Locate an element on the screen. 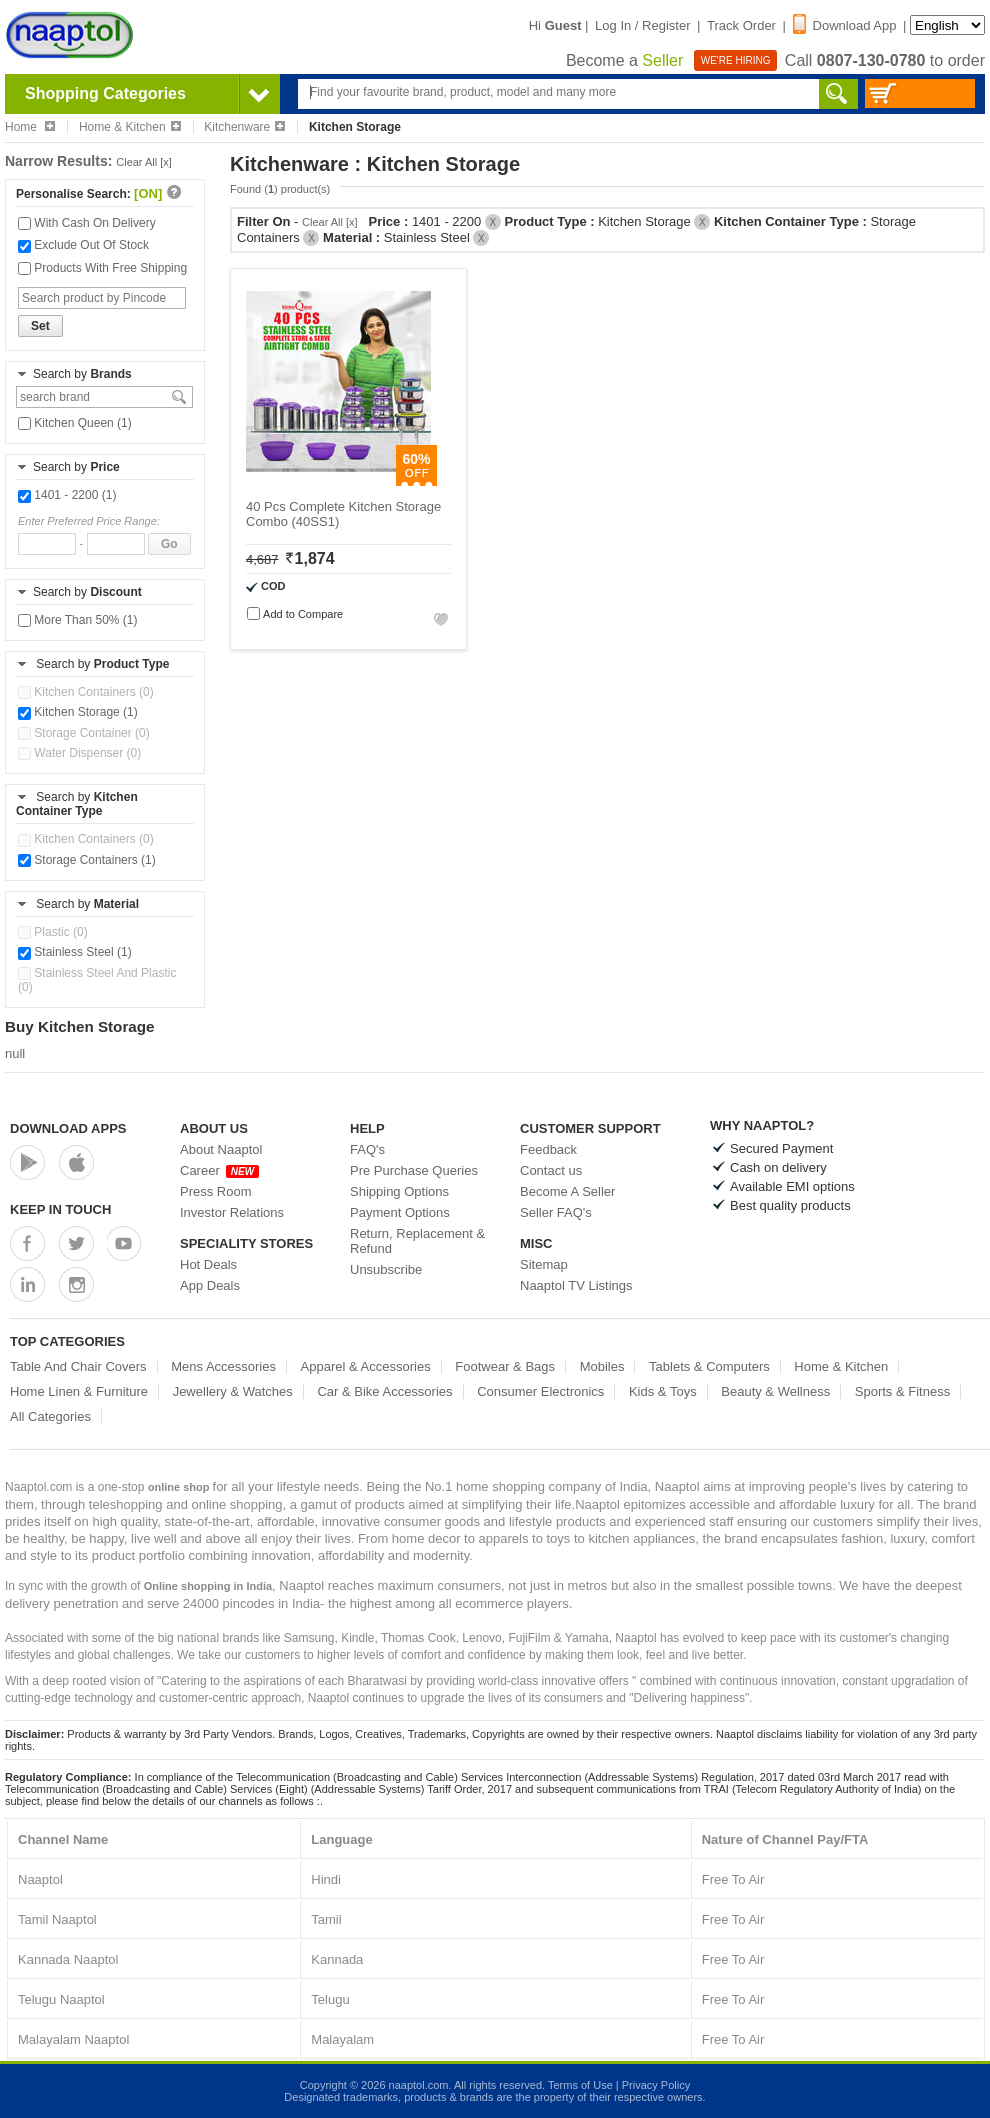 This screenshot has height=2118, width=990. Clear All [x] is located at coordinates (144, 162).